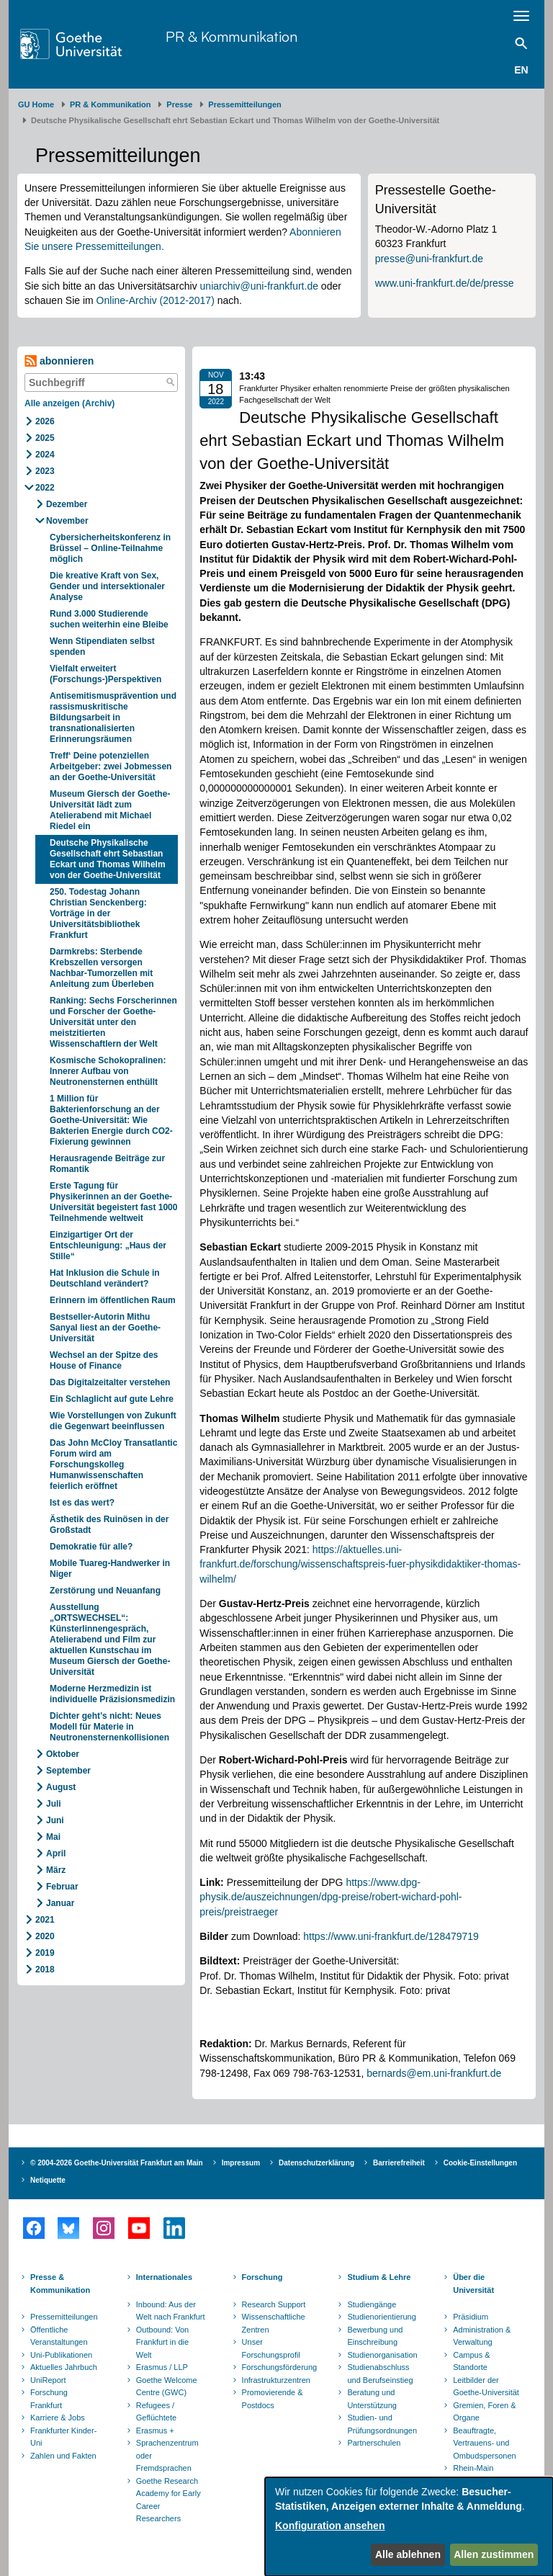 The width and height of the screenshot is (553, 2576). Describe the element at coordinates (110, 766) in the screenshot. I see `Treff‘ Deine potenziellen Arbeitgeber: zwei Jobmessen an der Goethe-Universität` at that location.